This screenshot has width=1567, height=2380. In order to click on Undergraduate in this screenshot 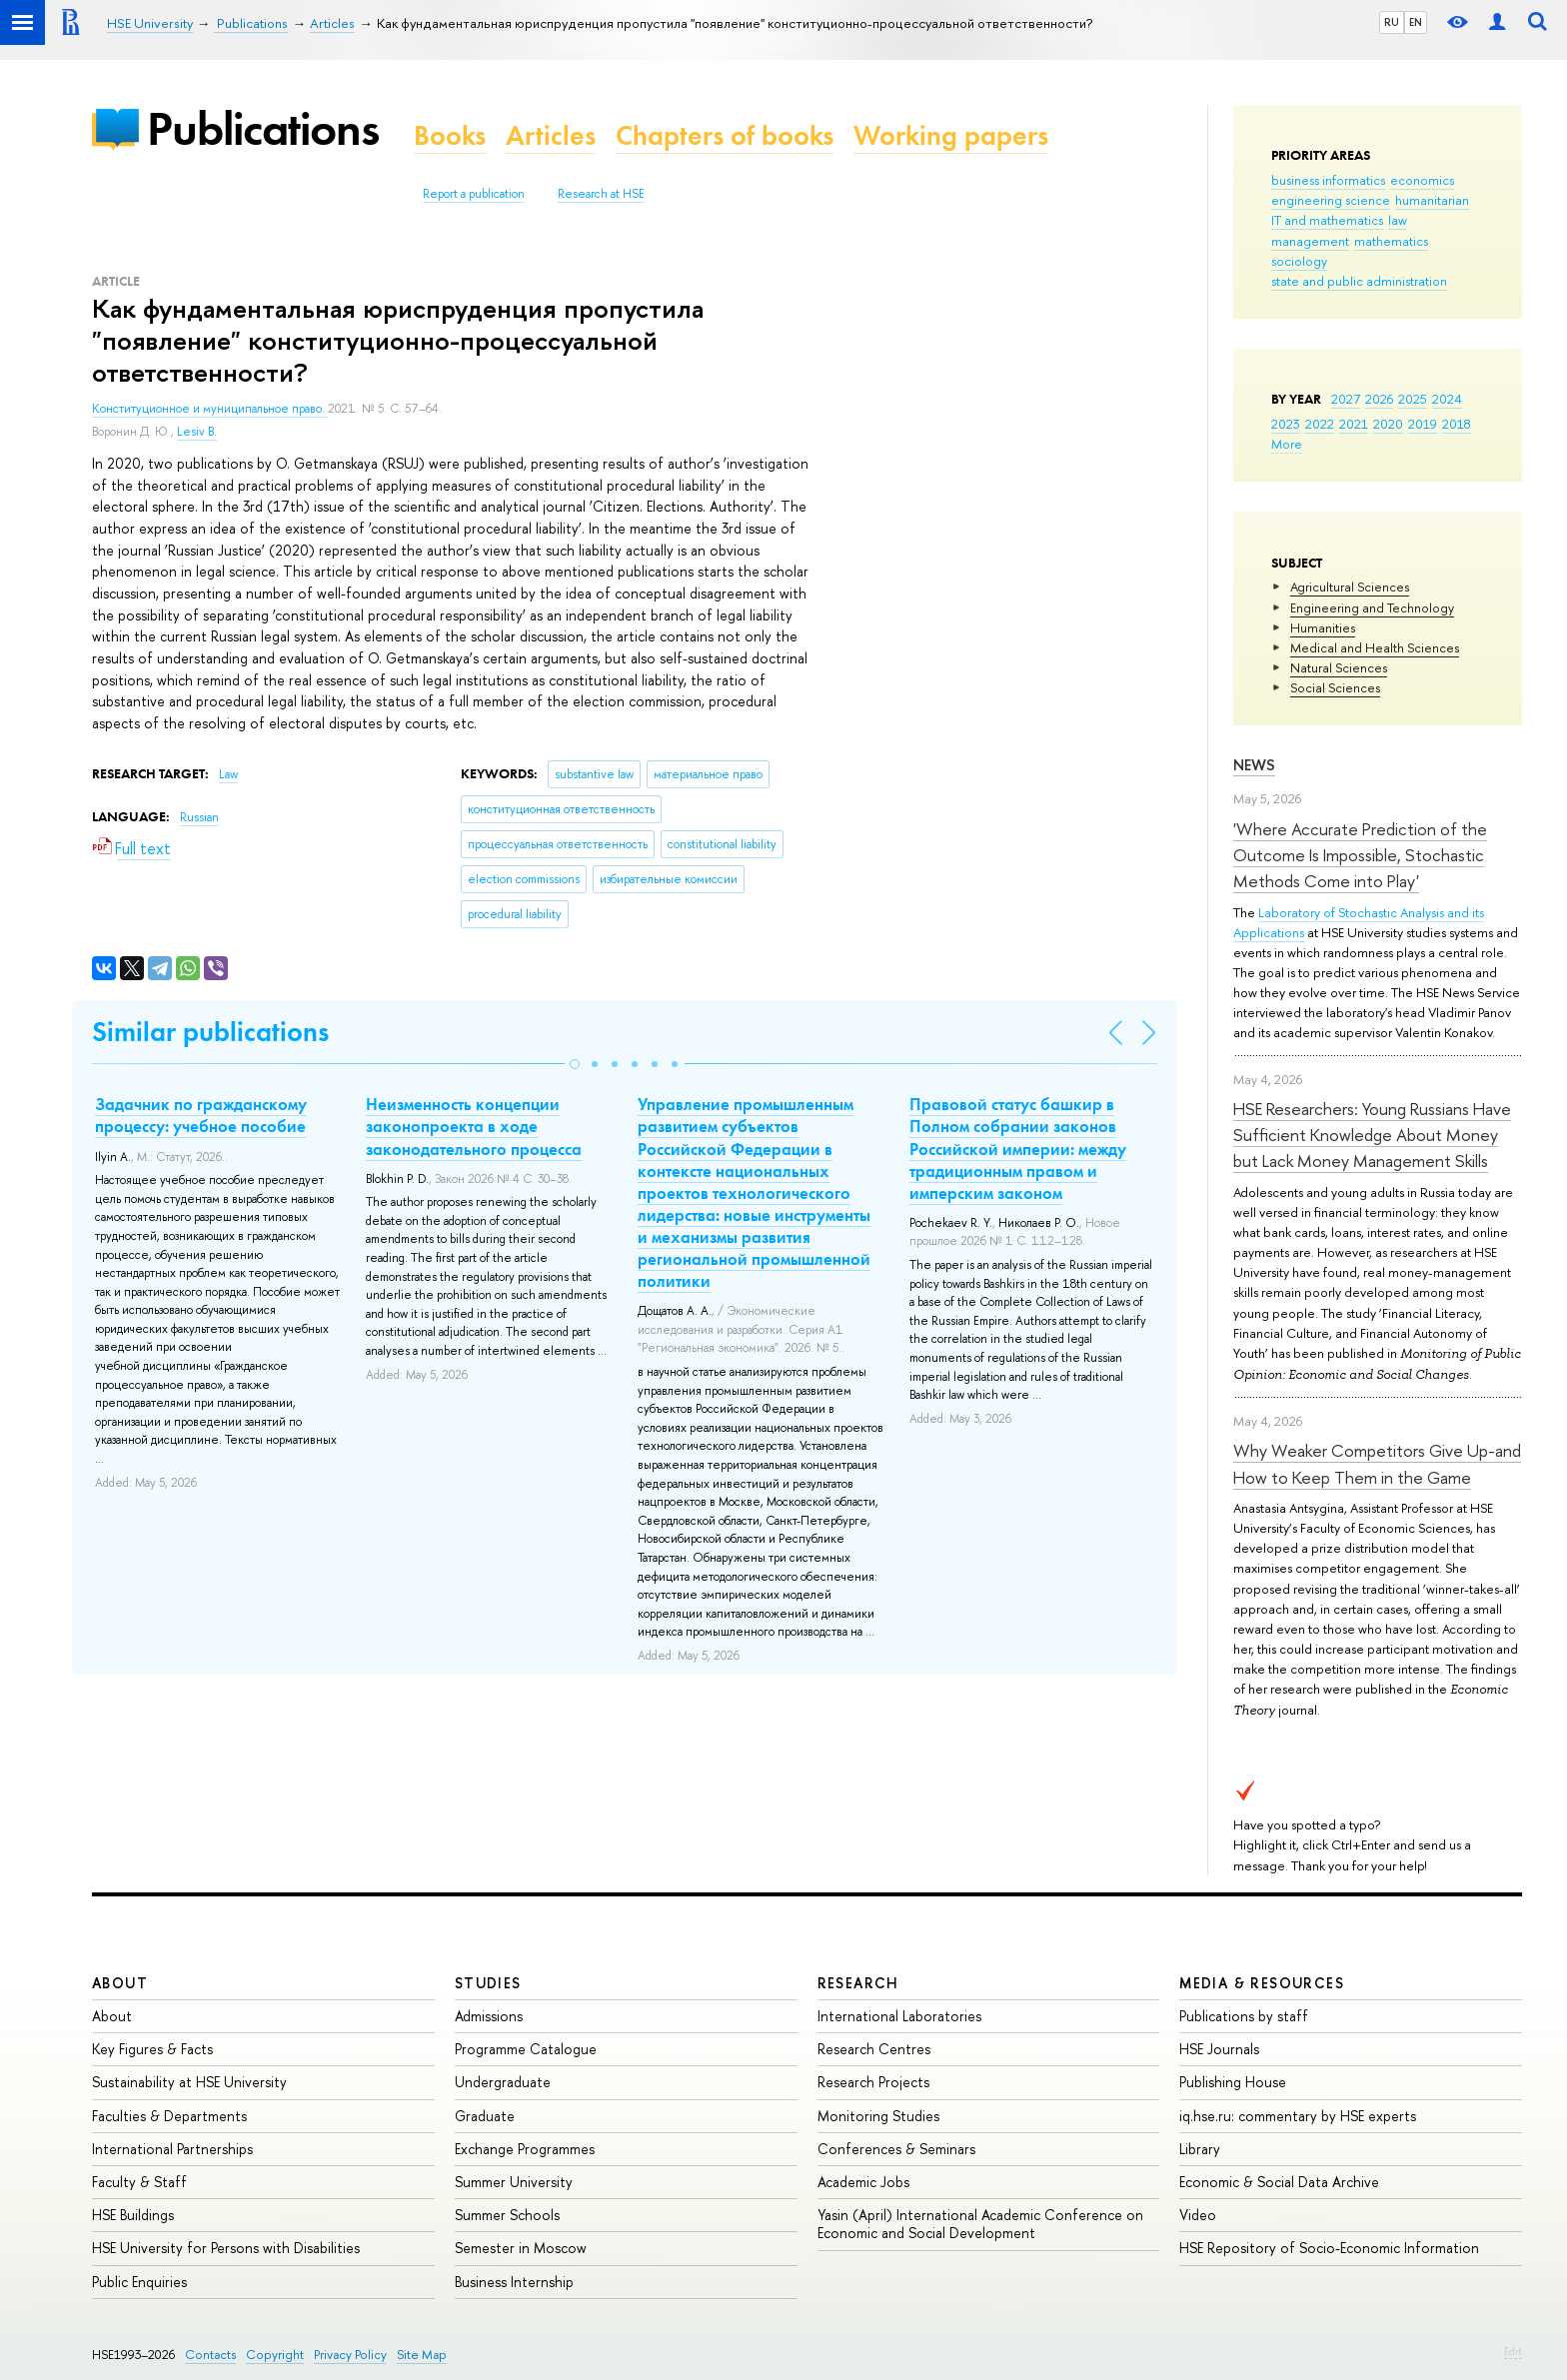, I will do `click(503, 2081)`.